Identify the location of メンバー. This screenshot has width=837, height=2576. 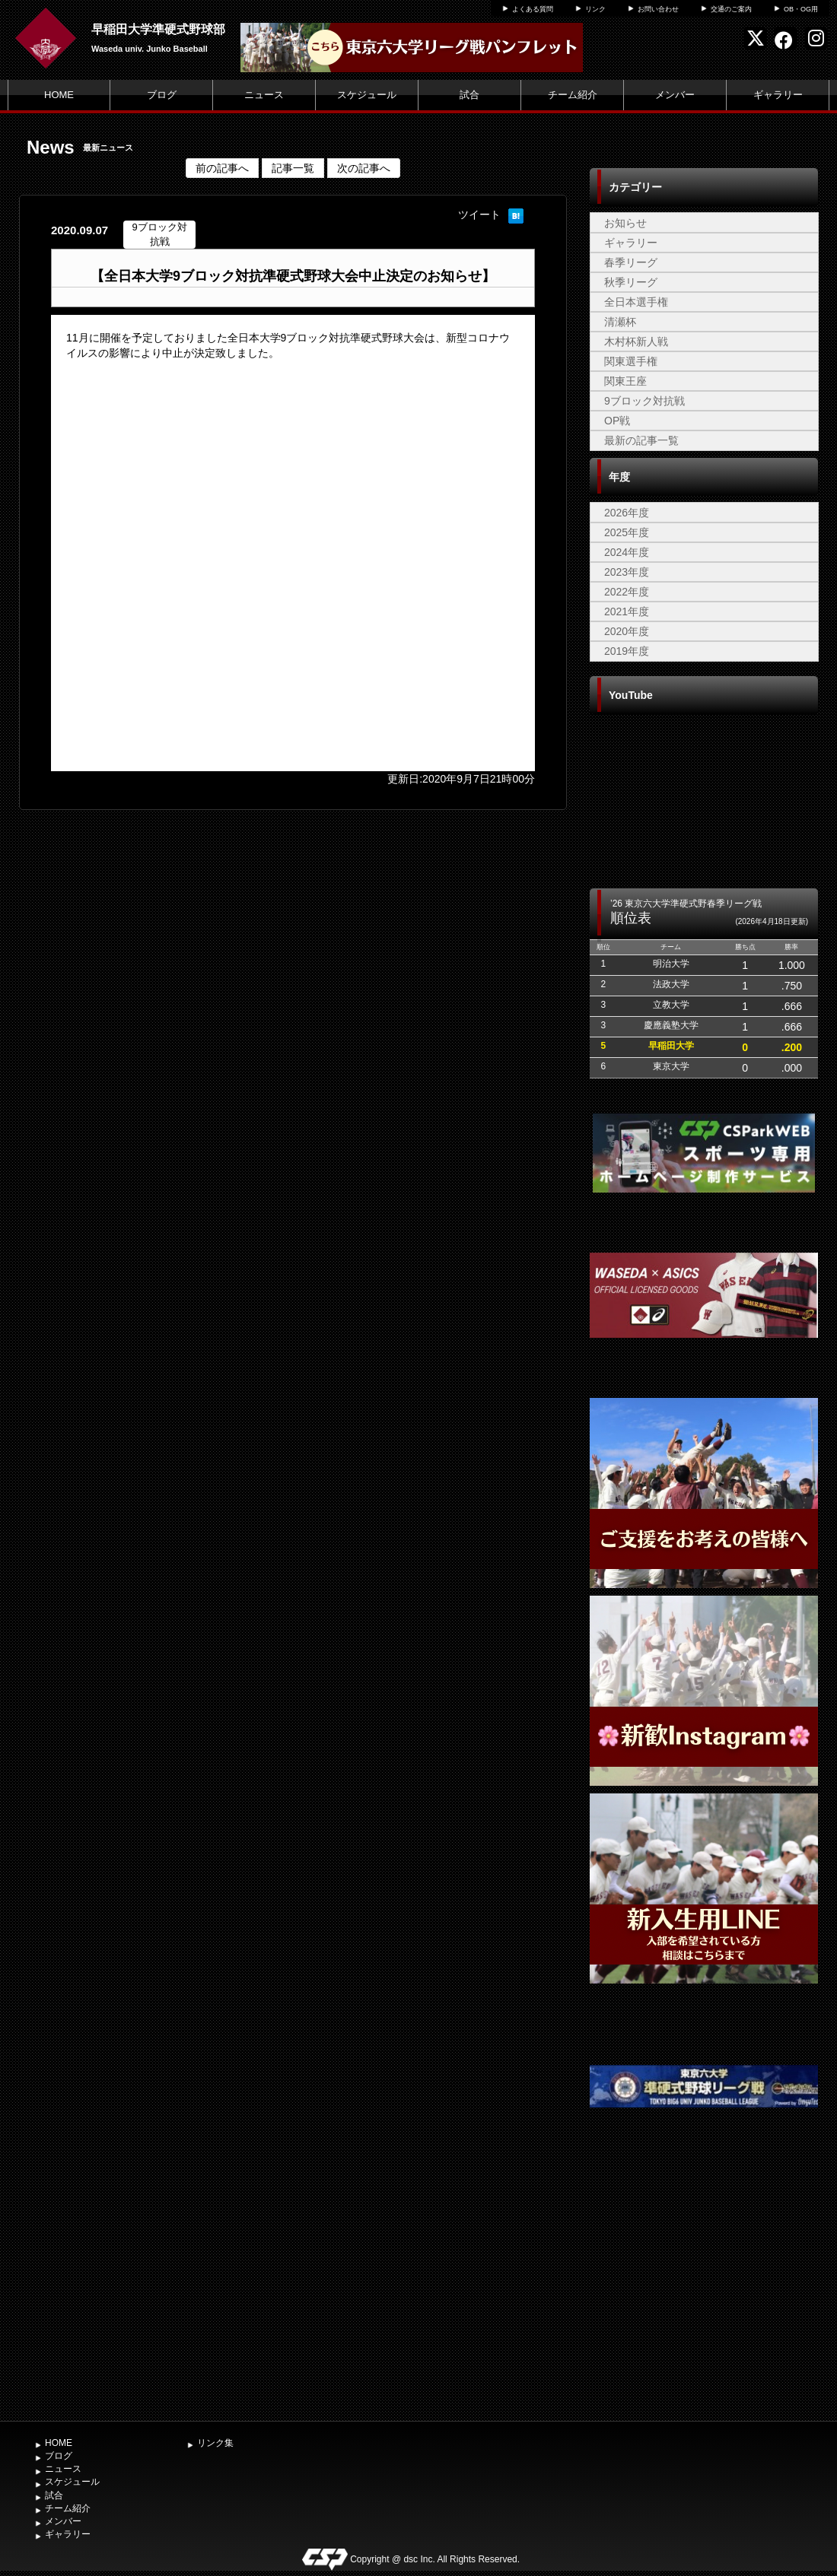
(675, 94).